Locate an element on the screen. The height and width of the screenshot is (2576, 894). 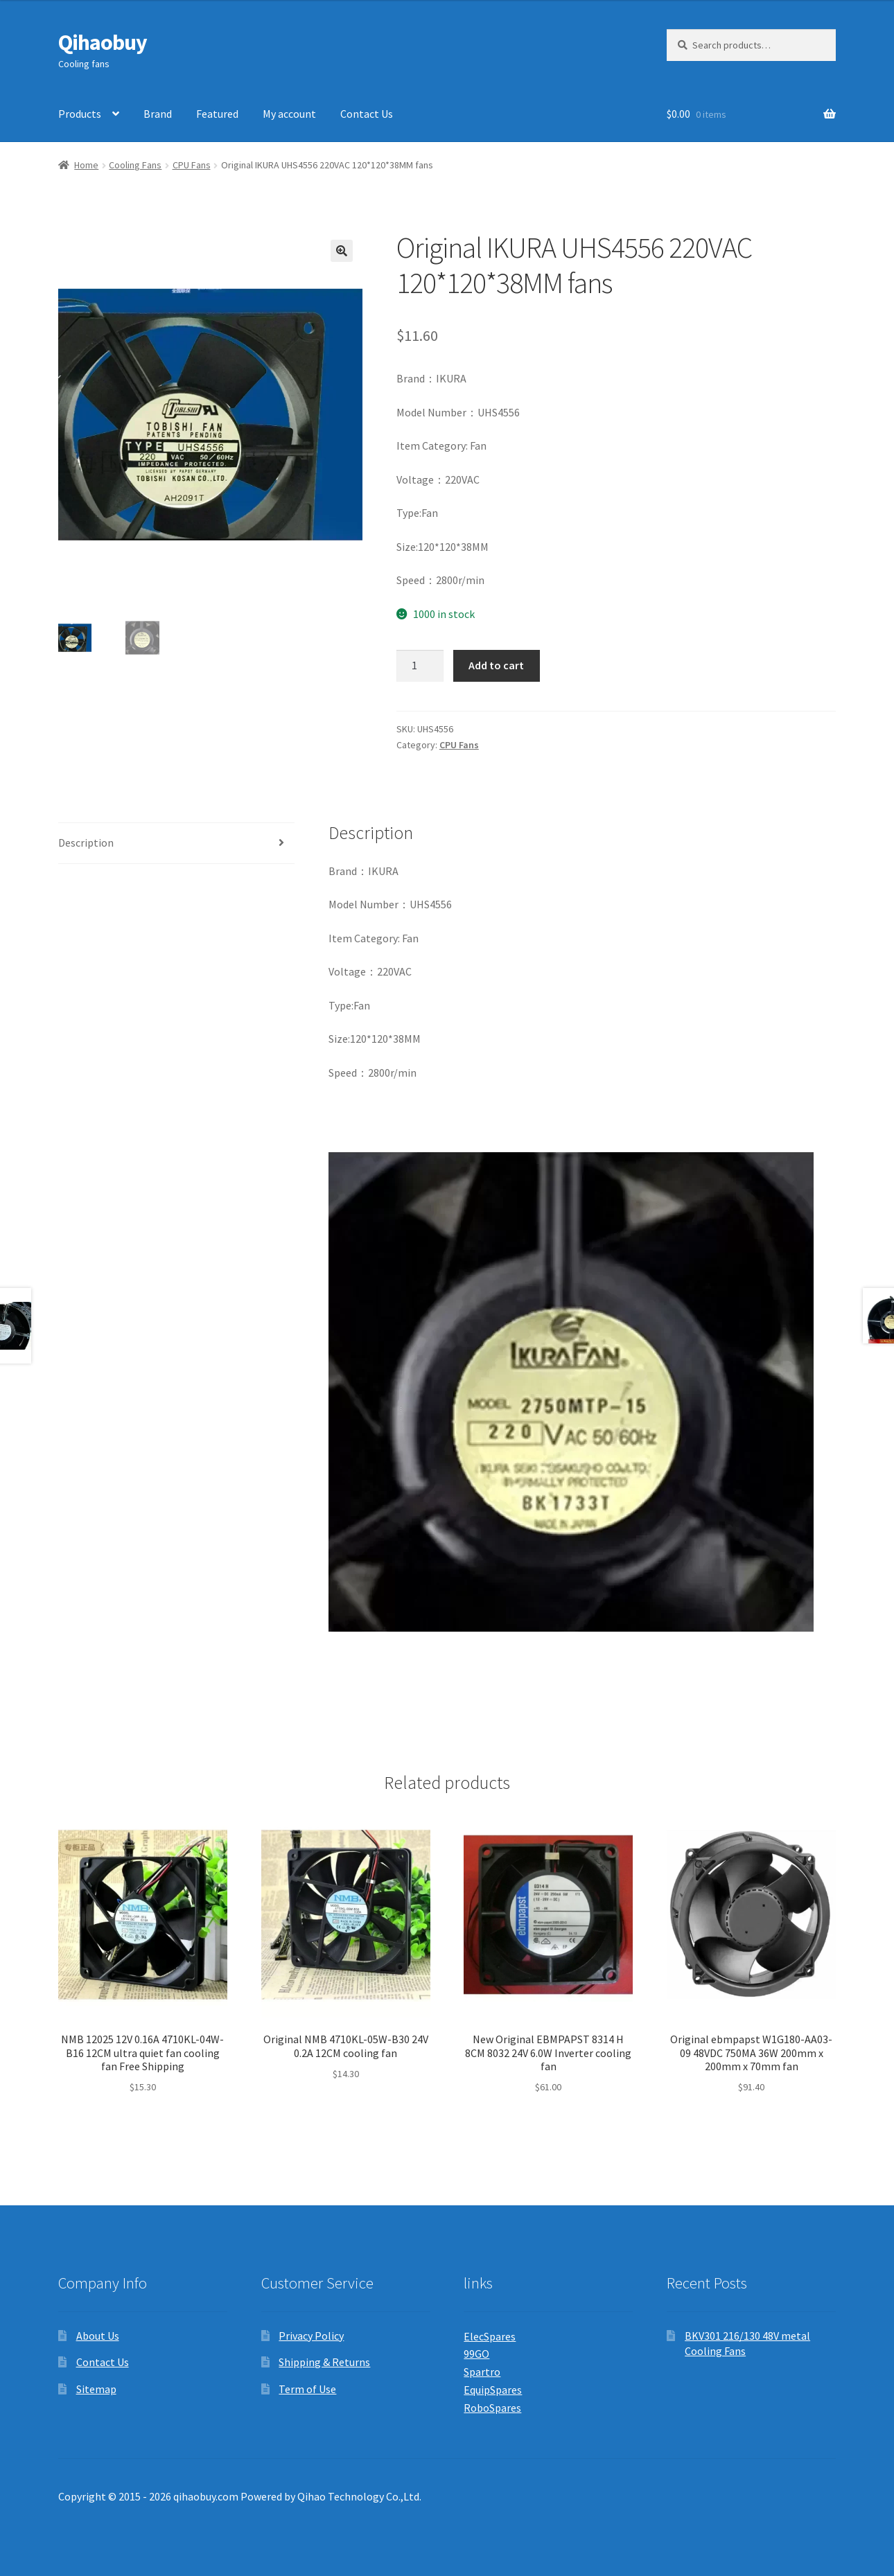
CPU Fans is located at coordinates (192, 165).